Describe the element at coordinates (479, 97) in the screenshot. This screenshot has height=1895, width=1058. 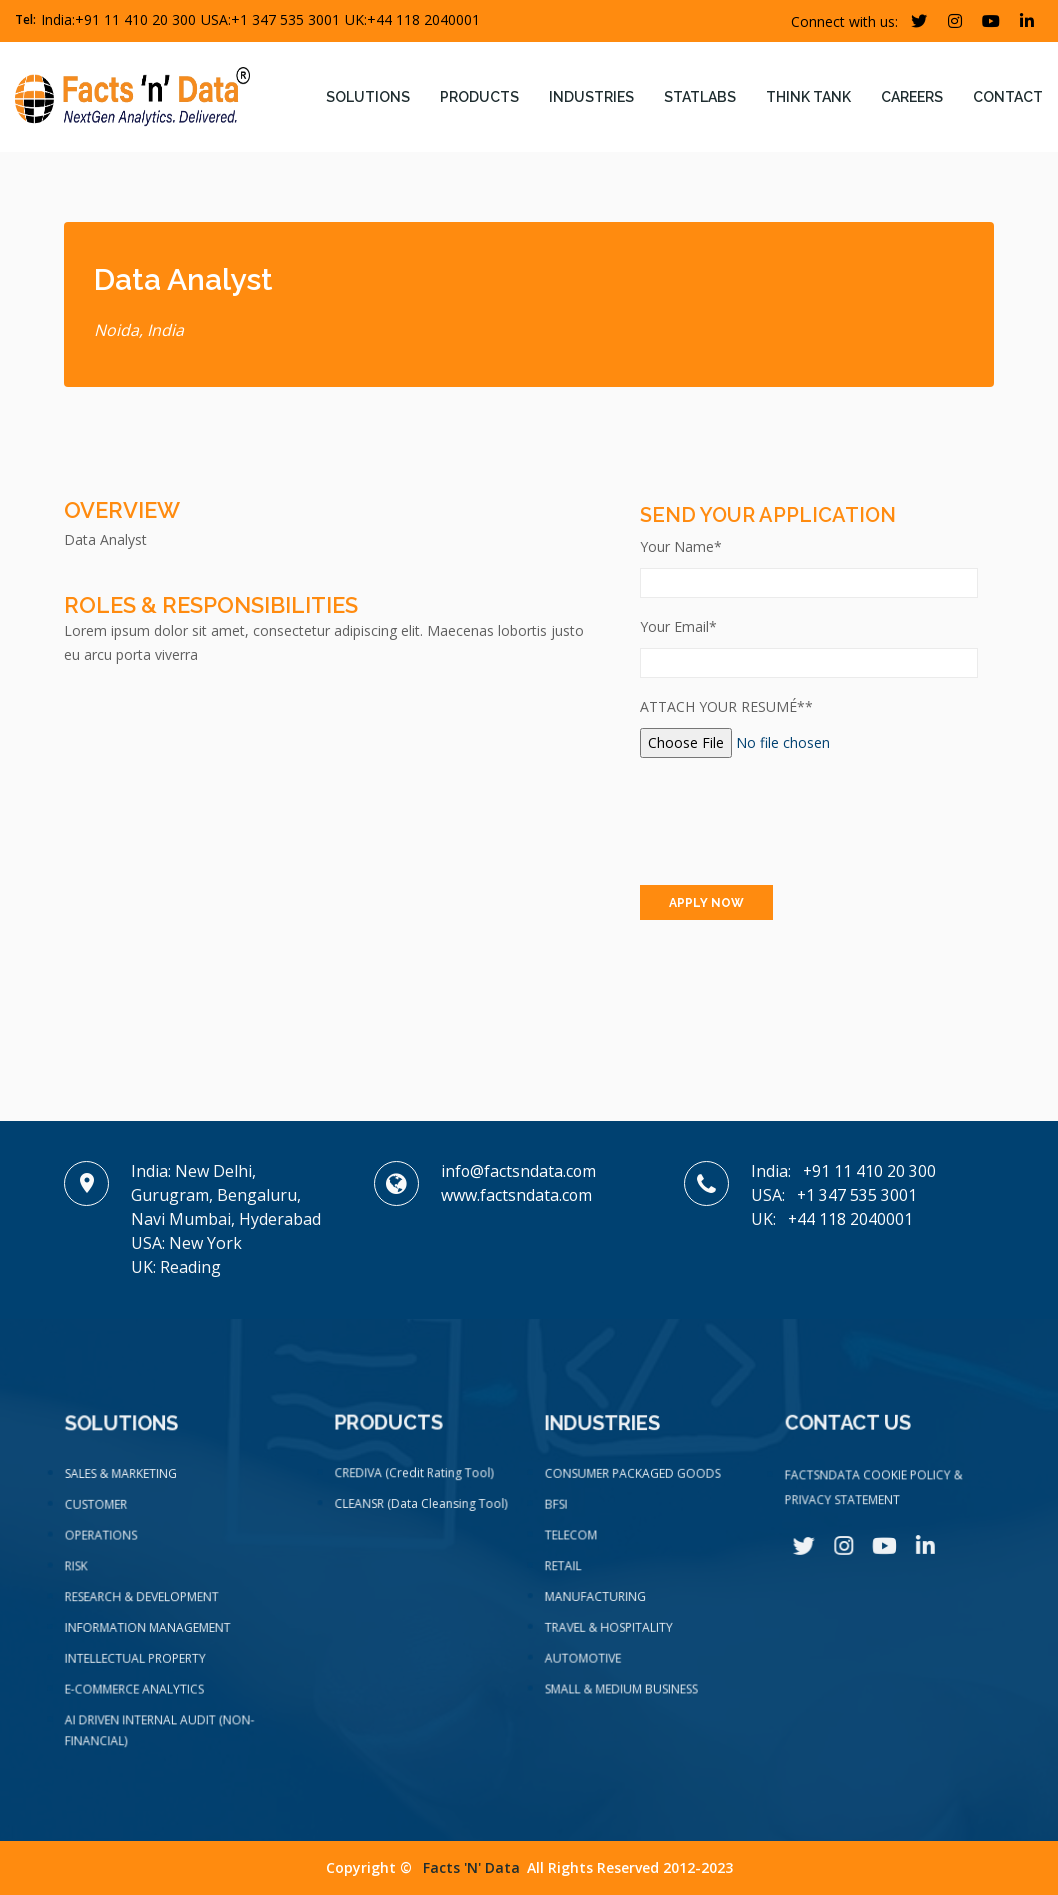
I see `Products` at that location.